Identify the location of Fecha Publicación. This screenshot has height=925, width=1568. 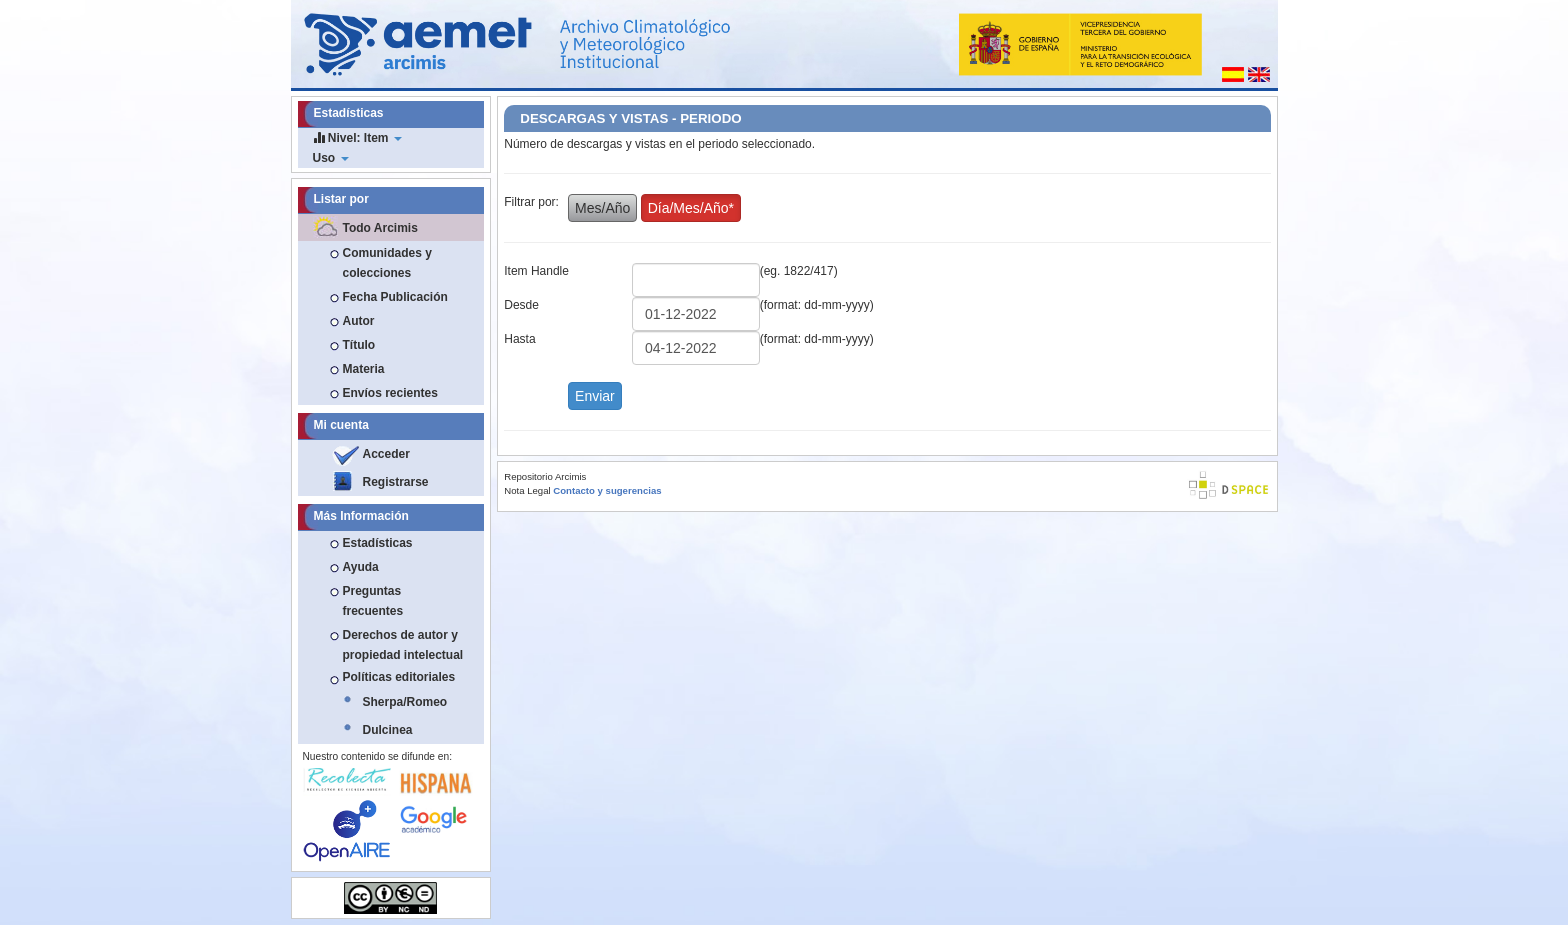
(395, 297).